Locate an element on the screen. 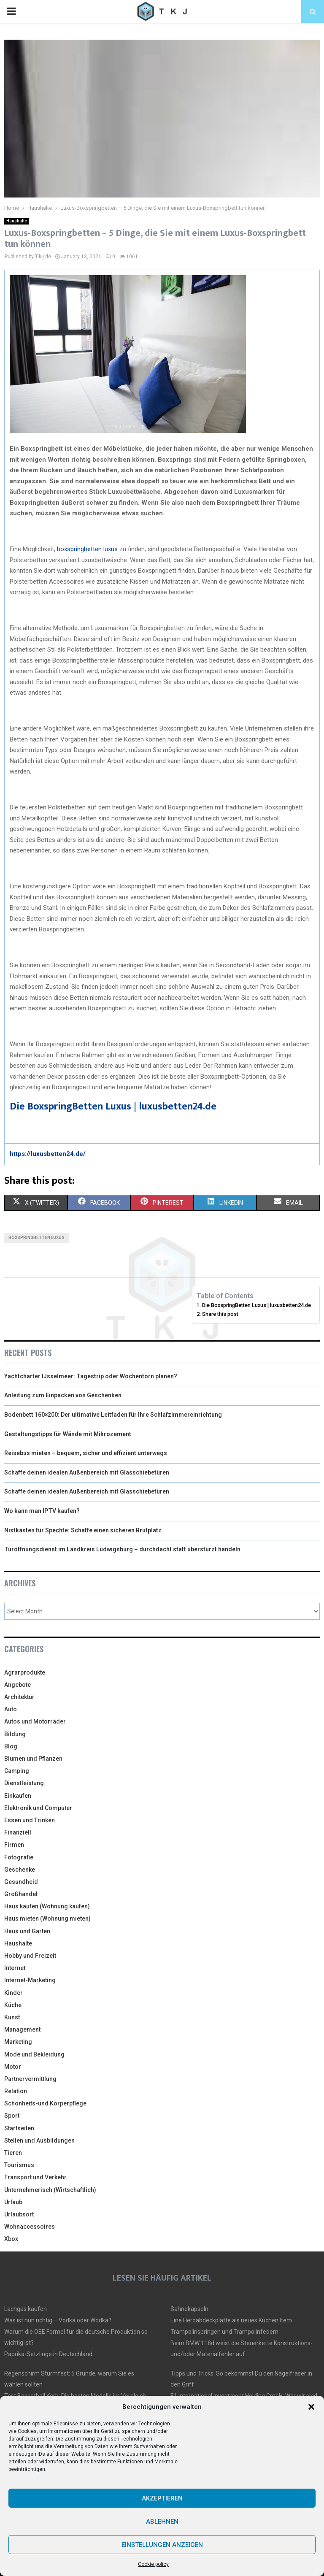 The height and width of the screenshot is (2576, 324). Schaffe deinen idealen Außenbereich mit Glasschiebetüren is located at coordinates (86, 1472).